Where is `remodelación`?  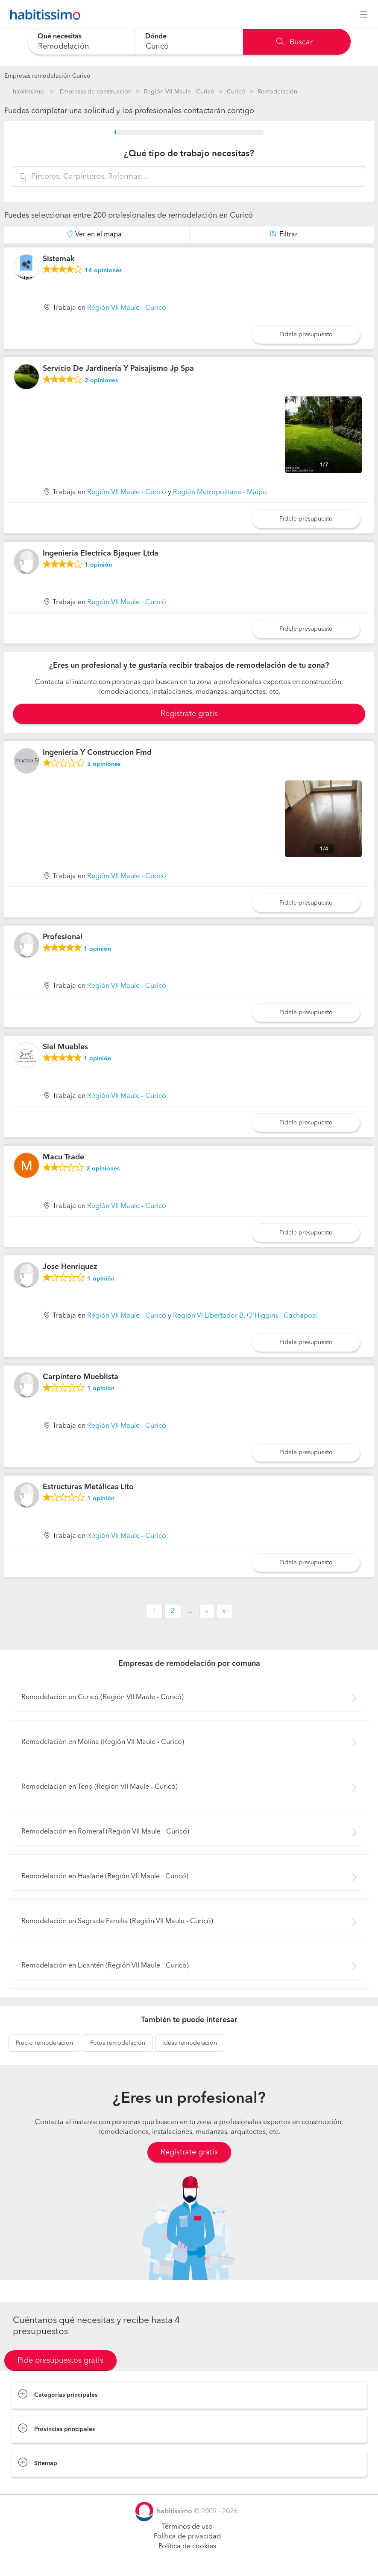 remodelación is located at coordinates (44, 2043).